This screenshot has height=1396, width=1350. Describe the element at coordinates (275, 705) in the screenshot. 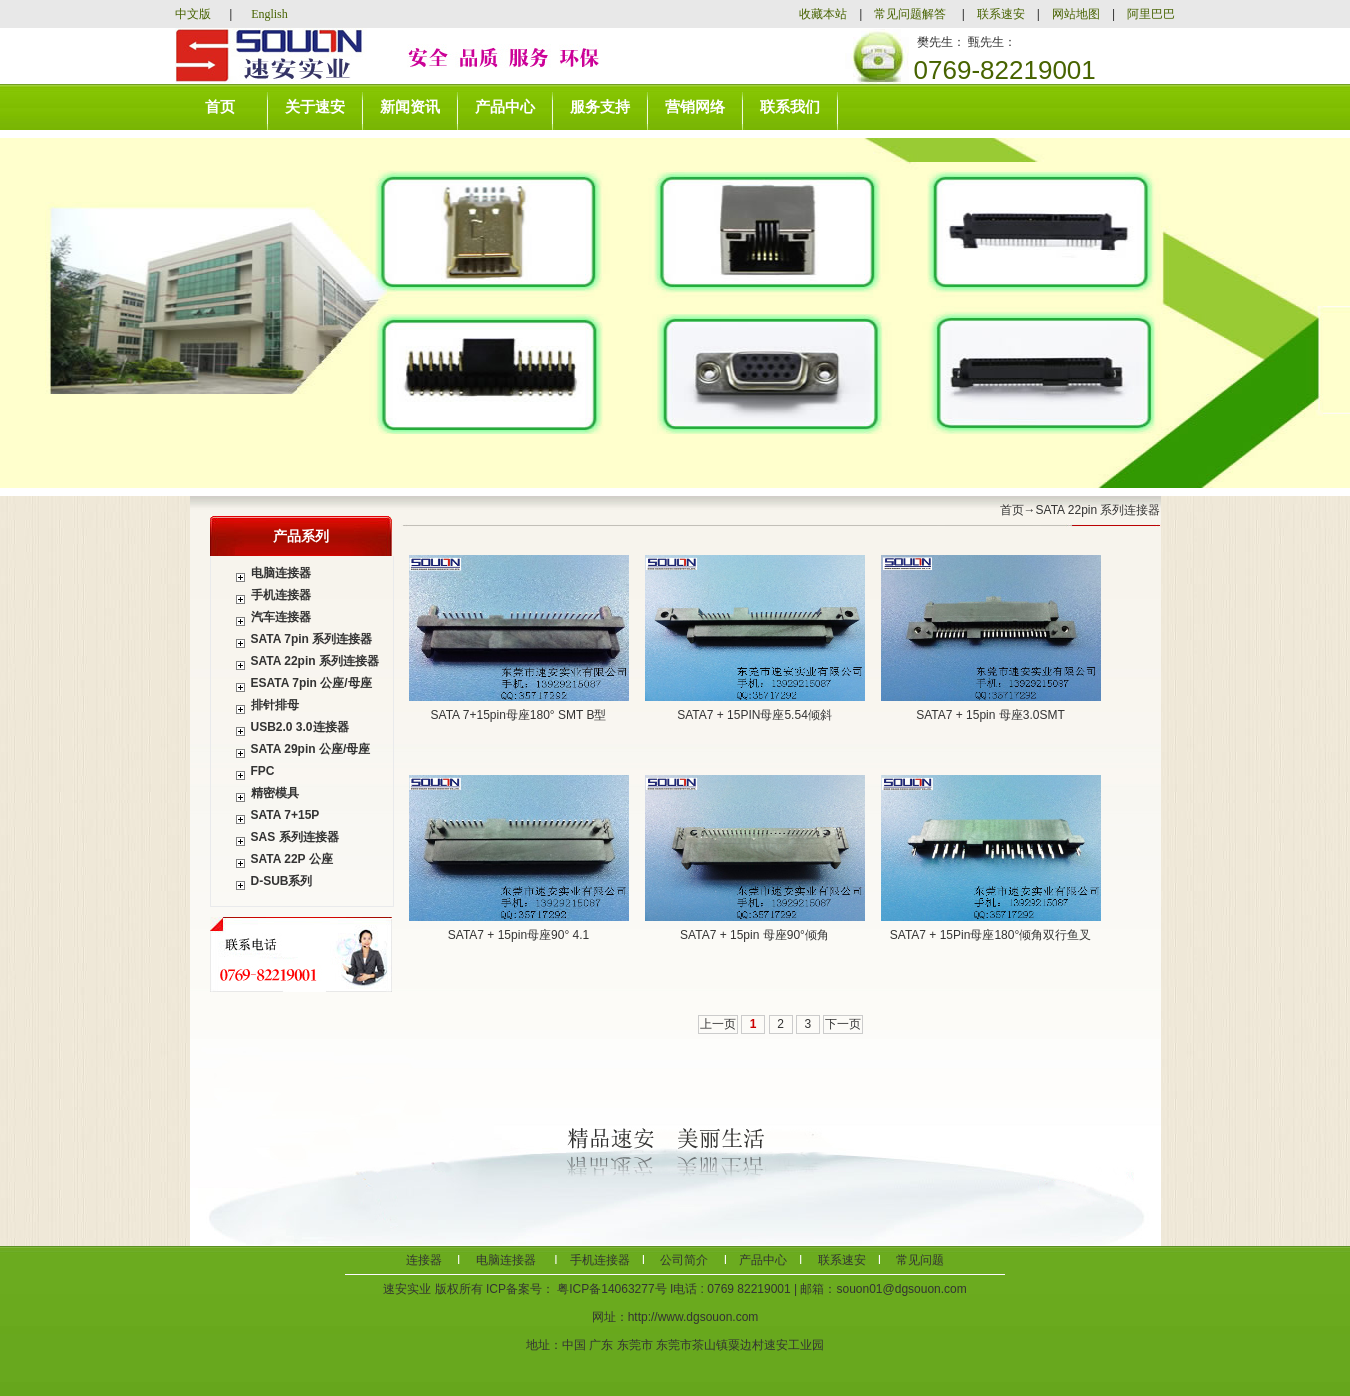

I see `排针排母` at that location.